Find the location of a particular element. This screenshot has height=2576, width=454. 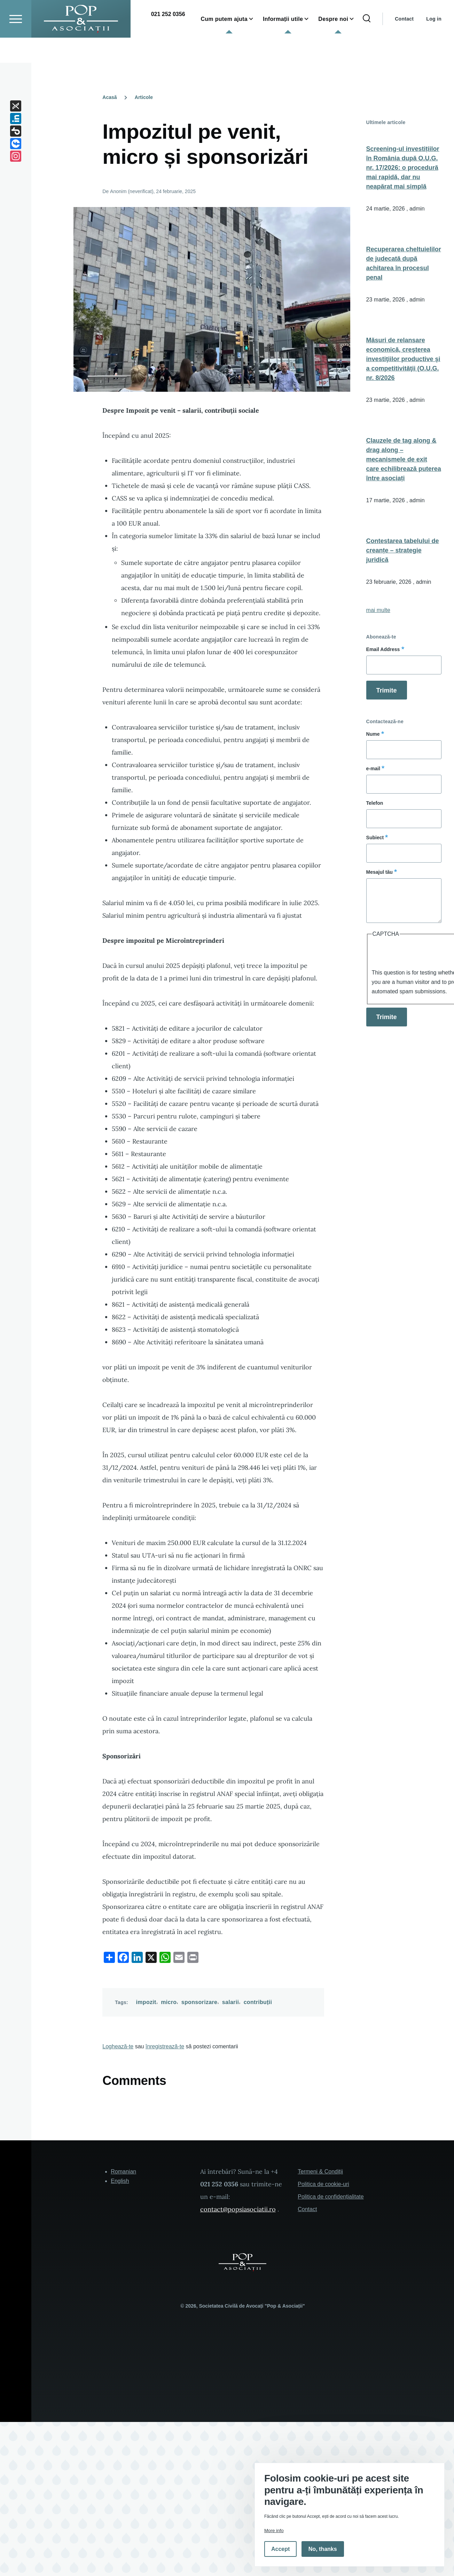

More info is located at coordinates (274, 2530).